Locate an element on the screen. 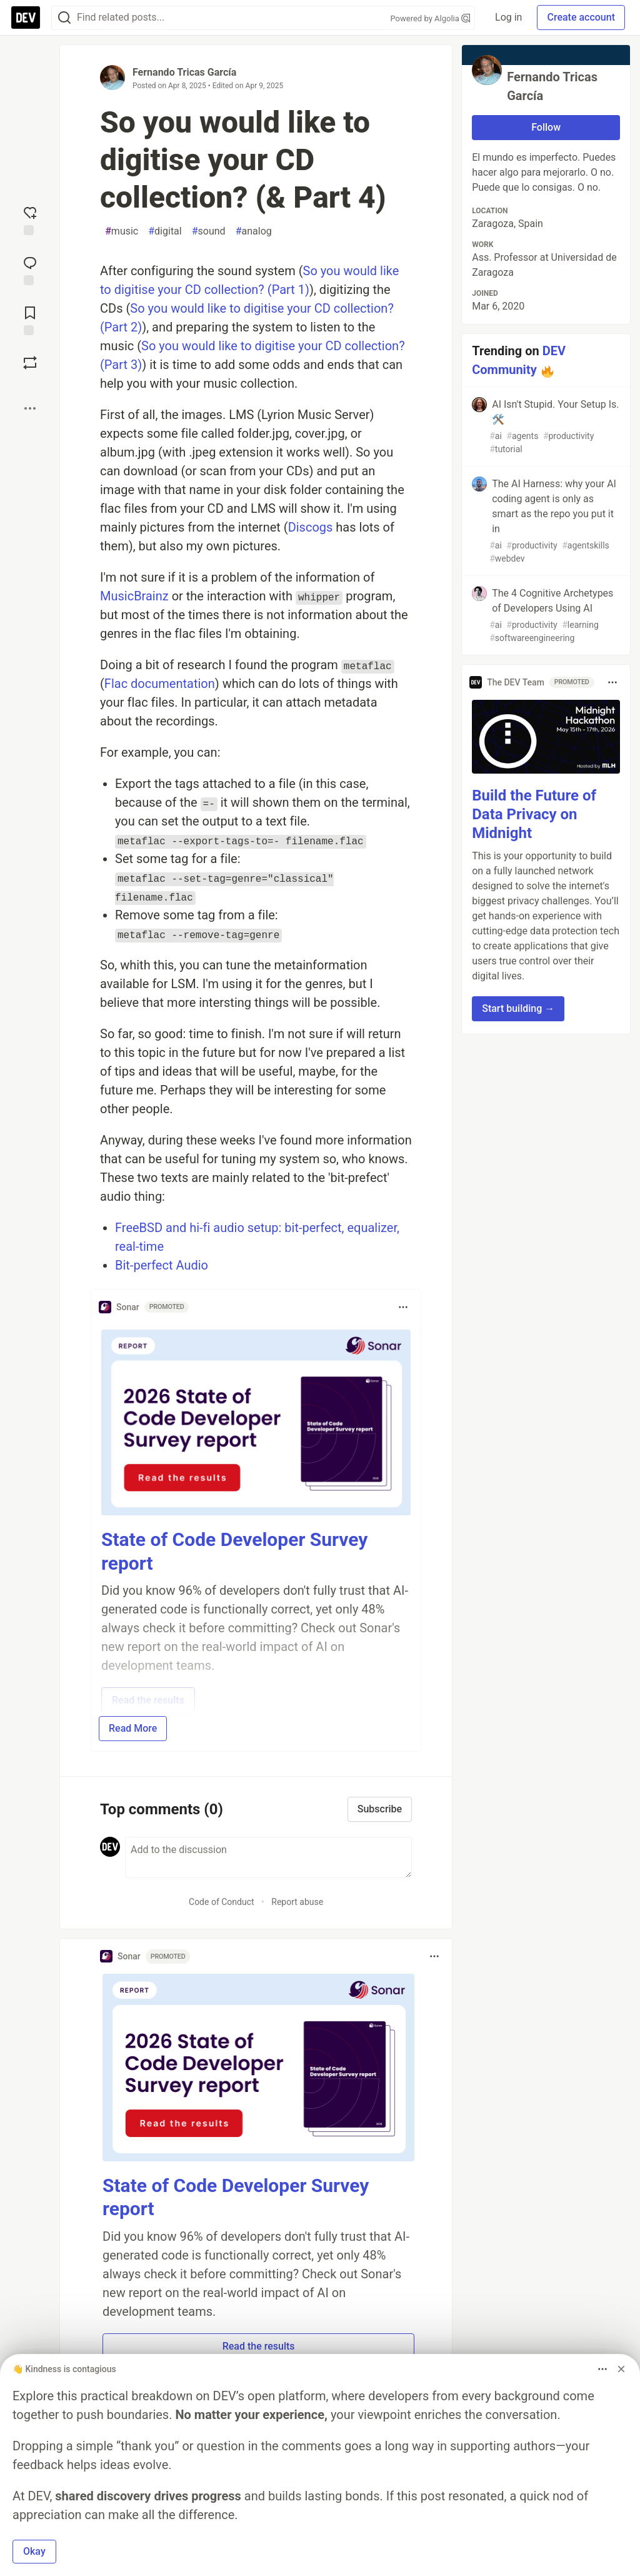 The width and height of the screenshot is (640, 2576). Powered by Algolia is located at coordinates (431, 18).